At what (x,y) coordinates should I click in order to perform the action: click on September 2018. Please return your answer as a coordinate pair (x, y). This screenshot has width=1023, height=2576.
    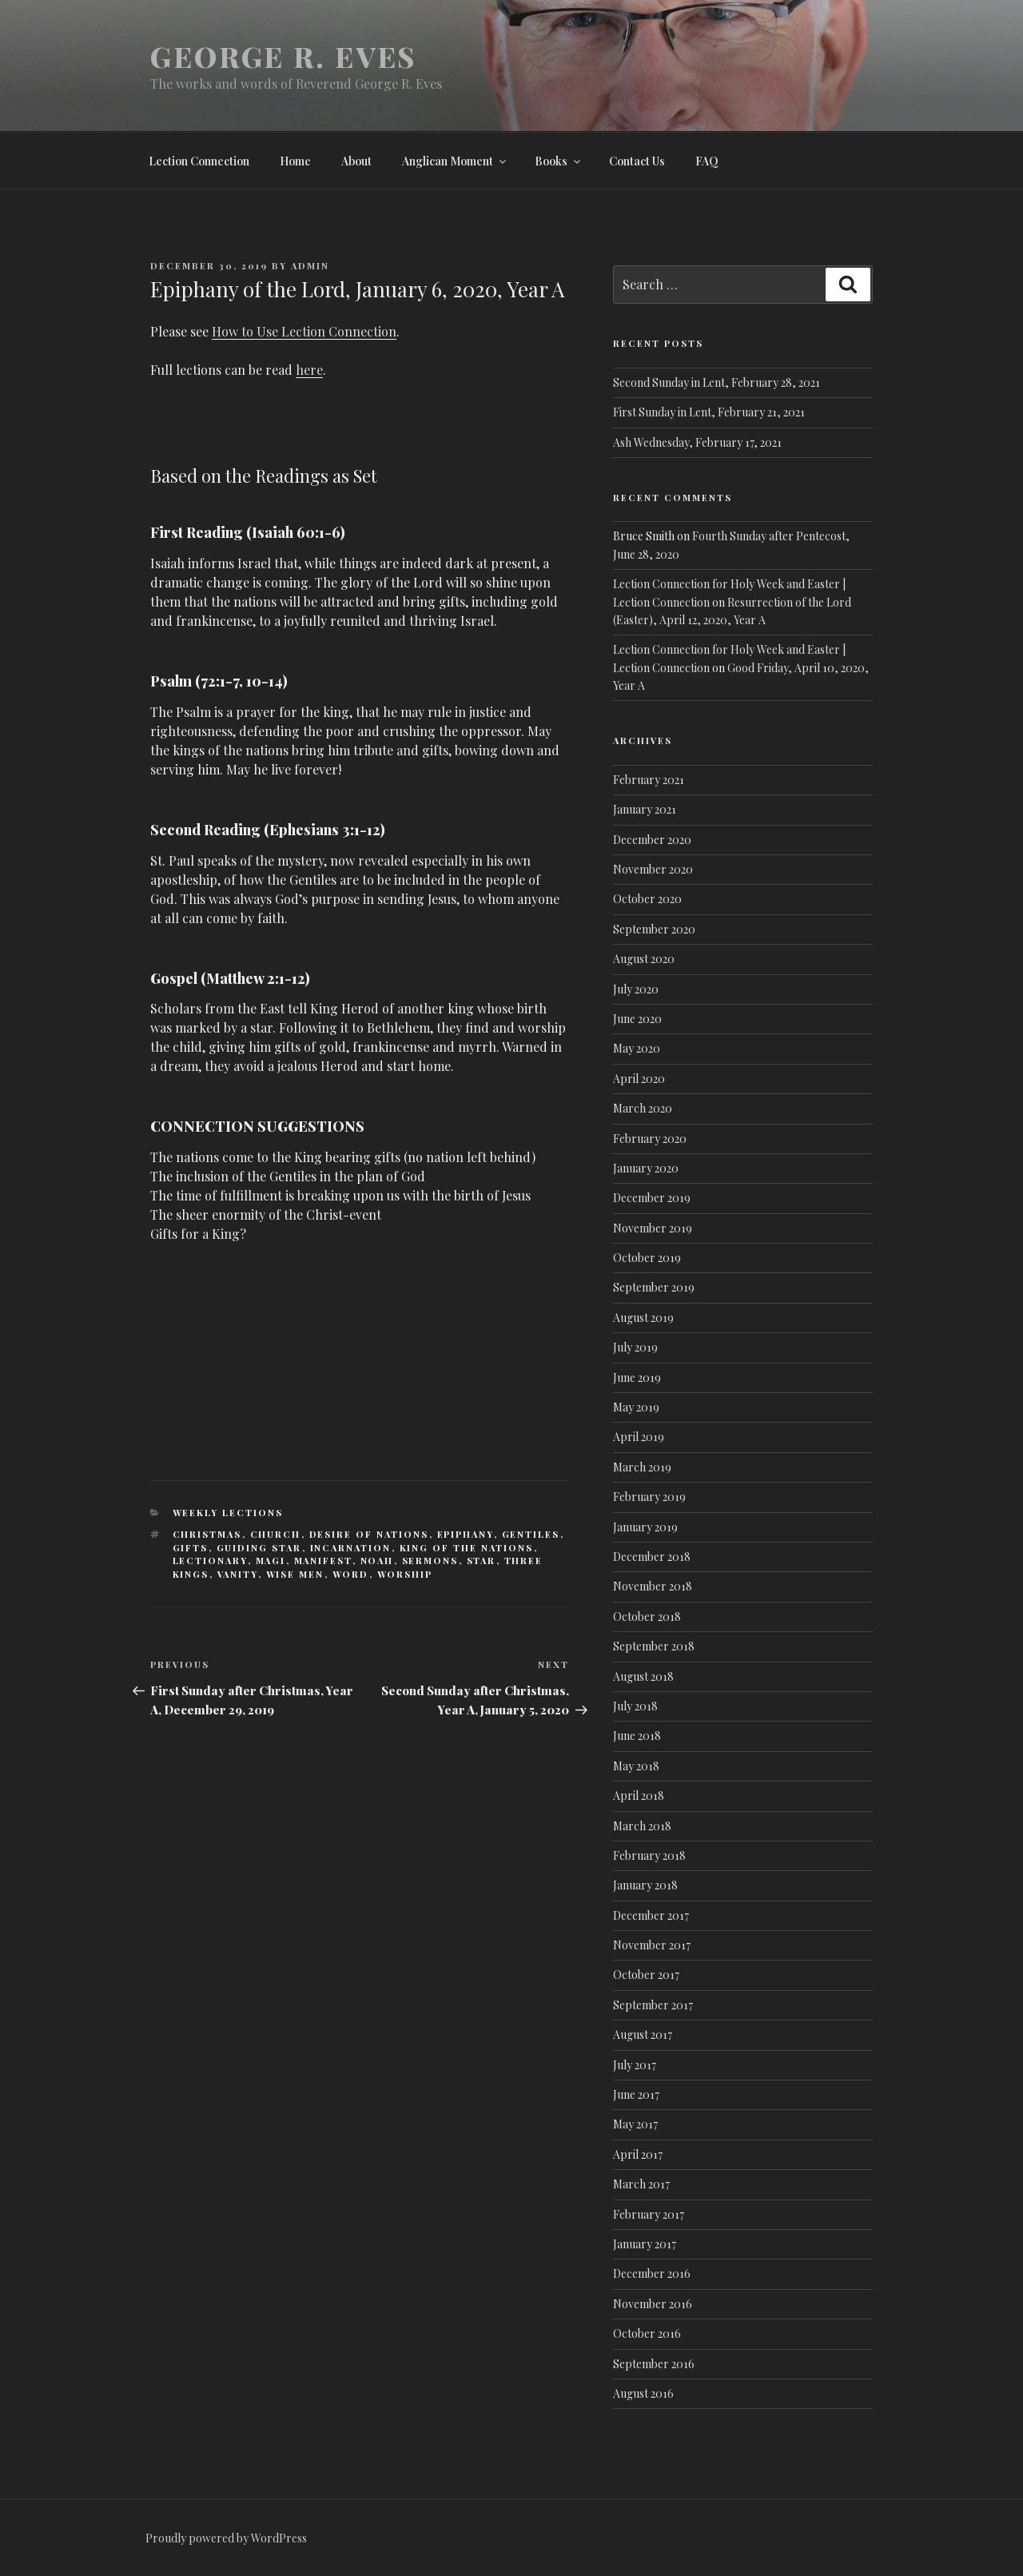
    Looking at the image, I should click on (654, 1646).